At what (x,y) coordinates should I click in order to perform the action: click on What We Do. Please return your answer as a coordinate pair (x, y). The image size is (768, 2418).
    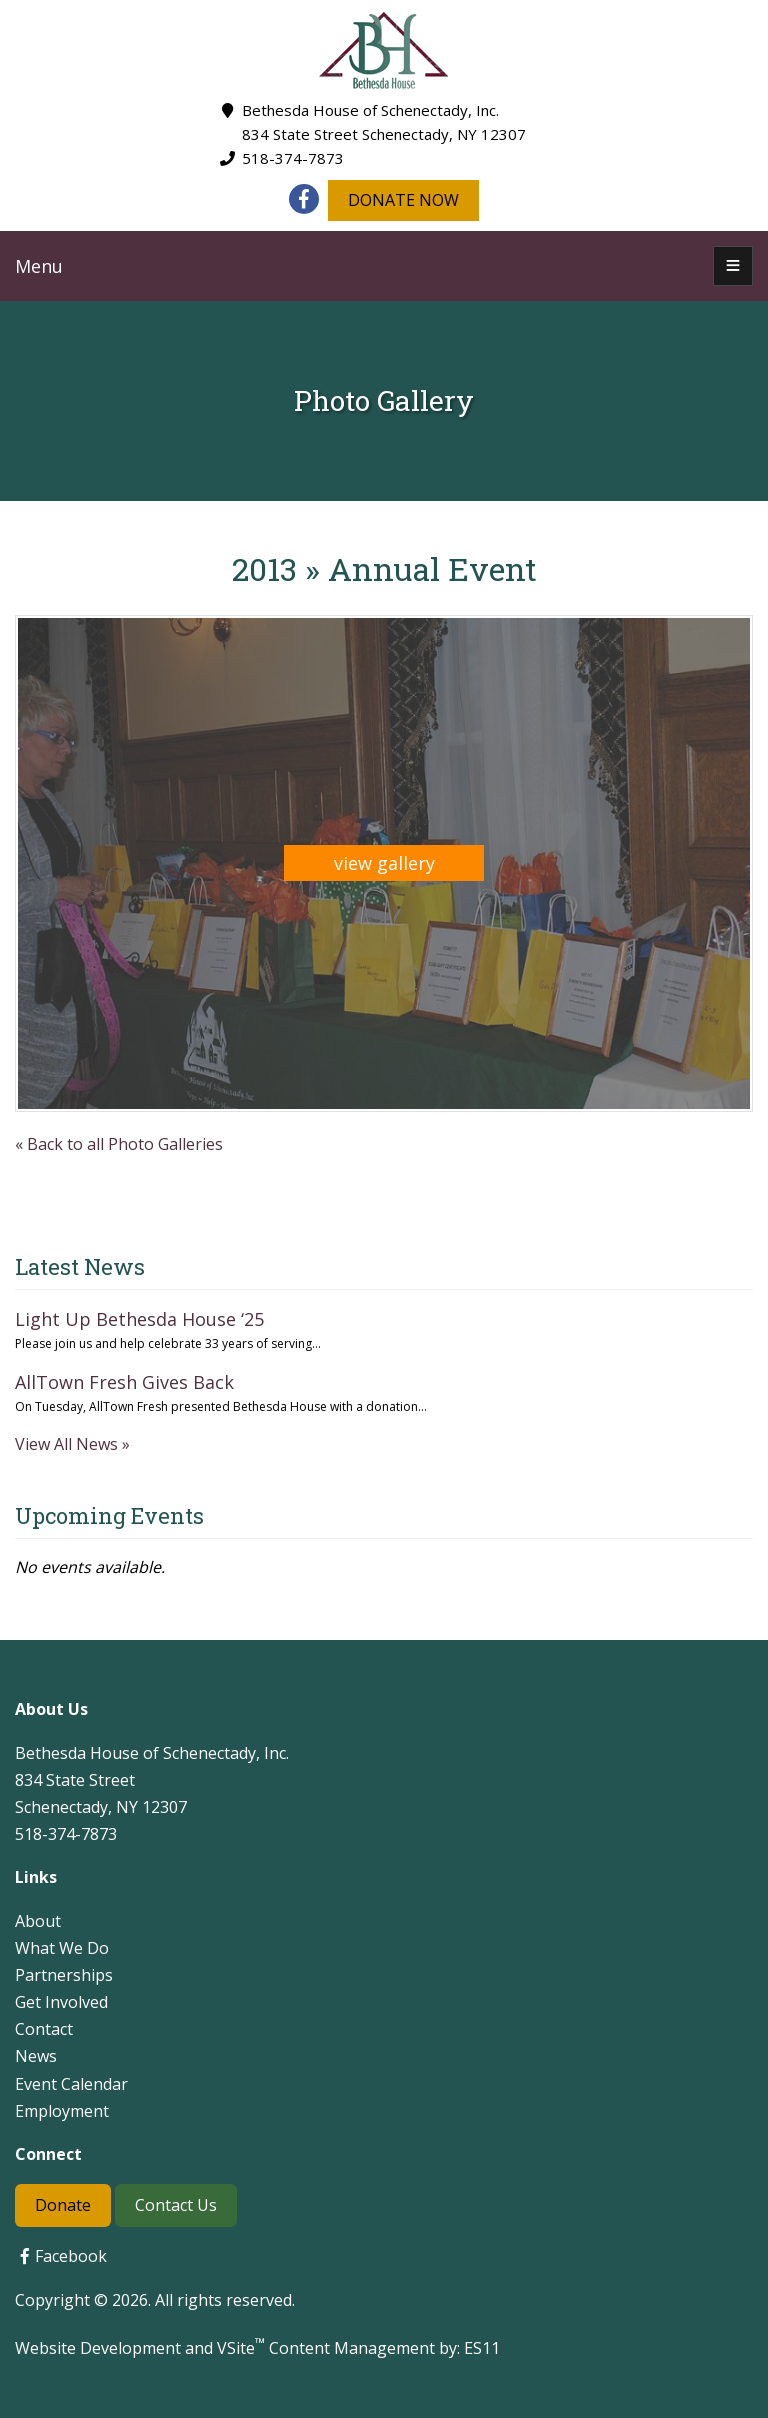
    Looking at the image, I should click on (62, 1948).